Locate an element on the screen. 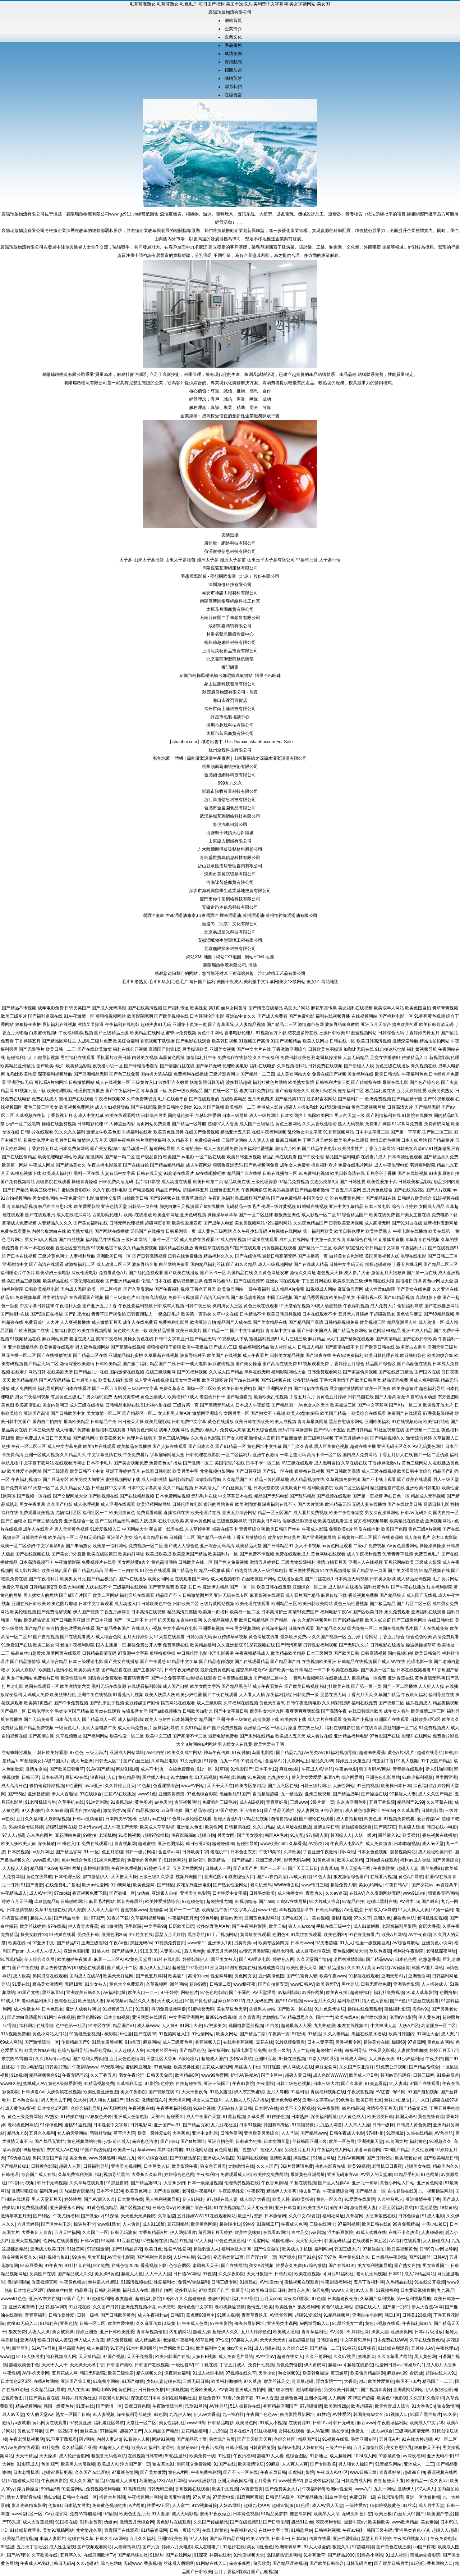 Image resolution: width=460 pixels, height=2576 pixels. 精品夜插视频 is located at coordinates (446, 1702).